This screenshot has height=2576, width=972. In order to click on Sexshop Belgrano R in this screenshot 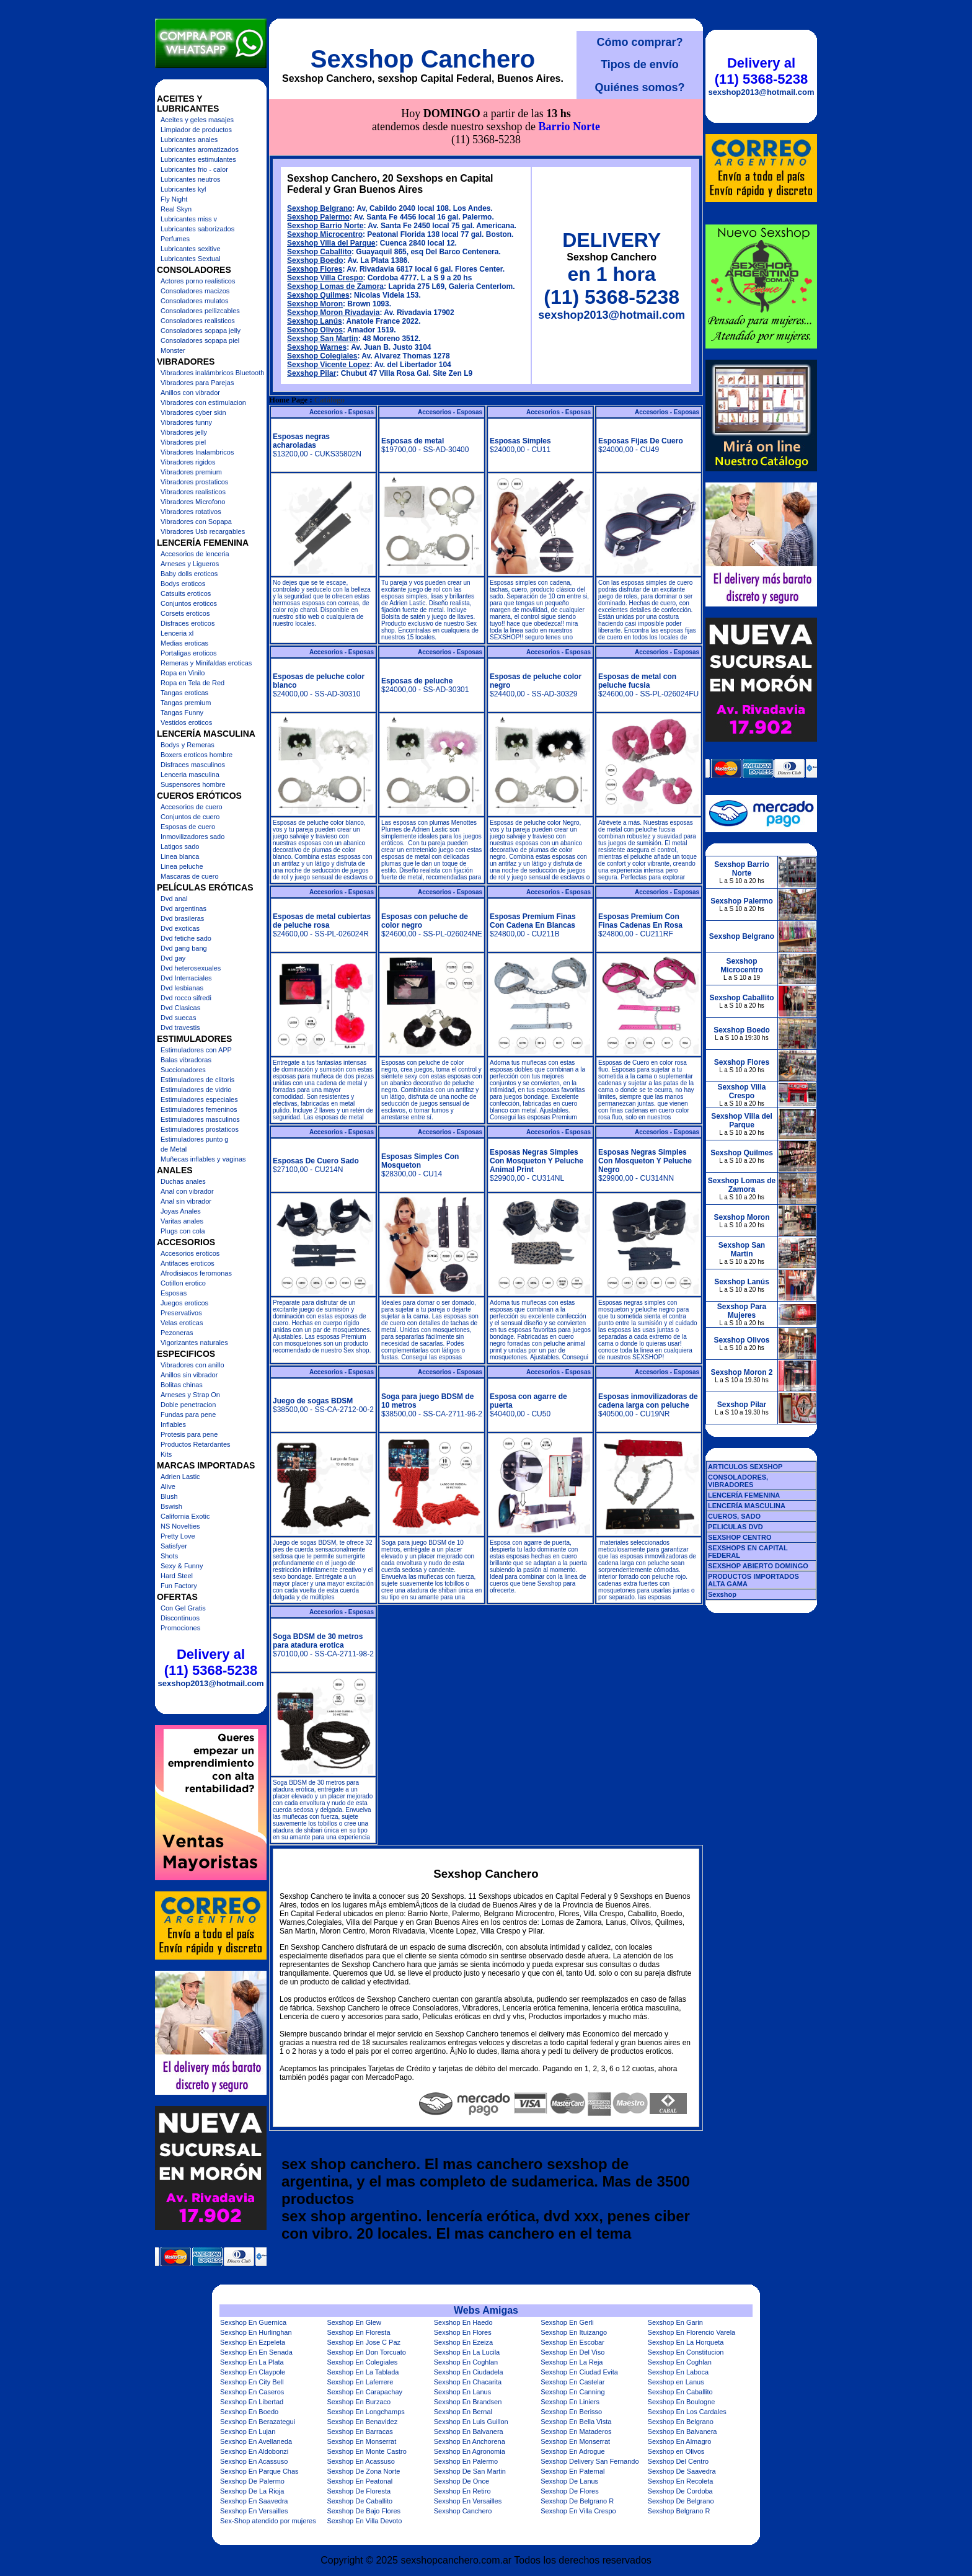, I will do `click(679, 2511)`.